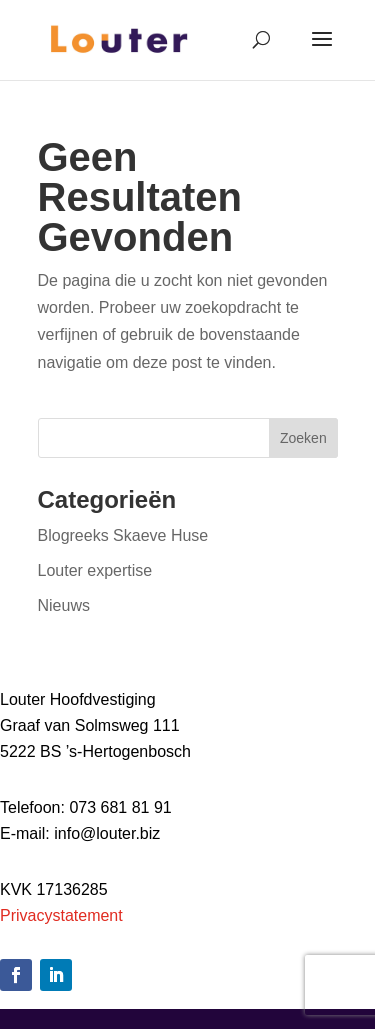 The image size is (375, 1029). What do you see at coordinates (107, 833) in the screenshot?
I see `info@louter.biz` at bounding box center [107, 833].